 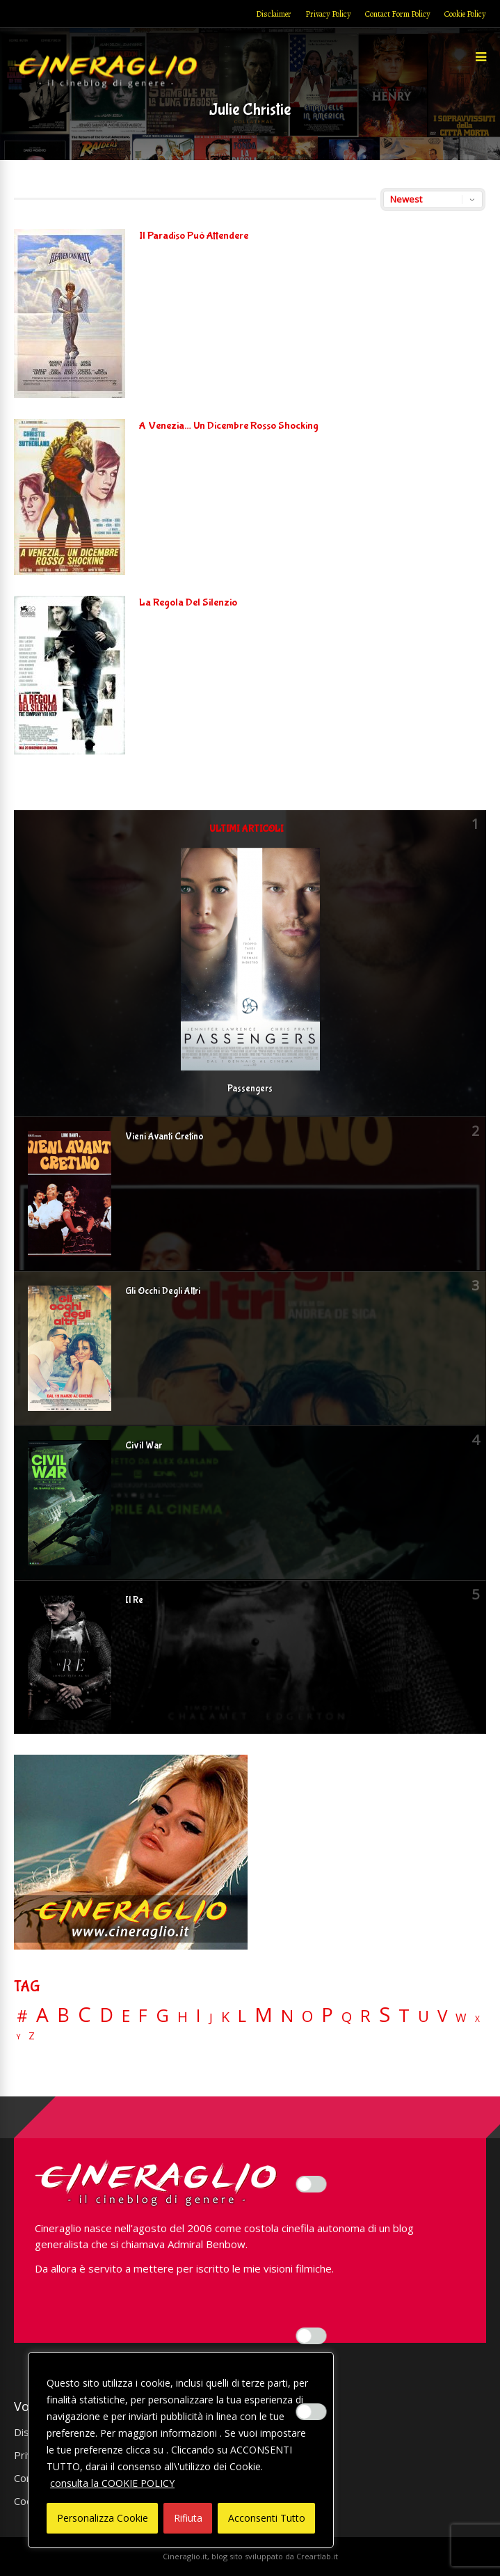 What do you see at coordinates (84, 2015) in the screenshot?
I see `C [C (185 elementi)]` at bounding box center [84, 2015].